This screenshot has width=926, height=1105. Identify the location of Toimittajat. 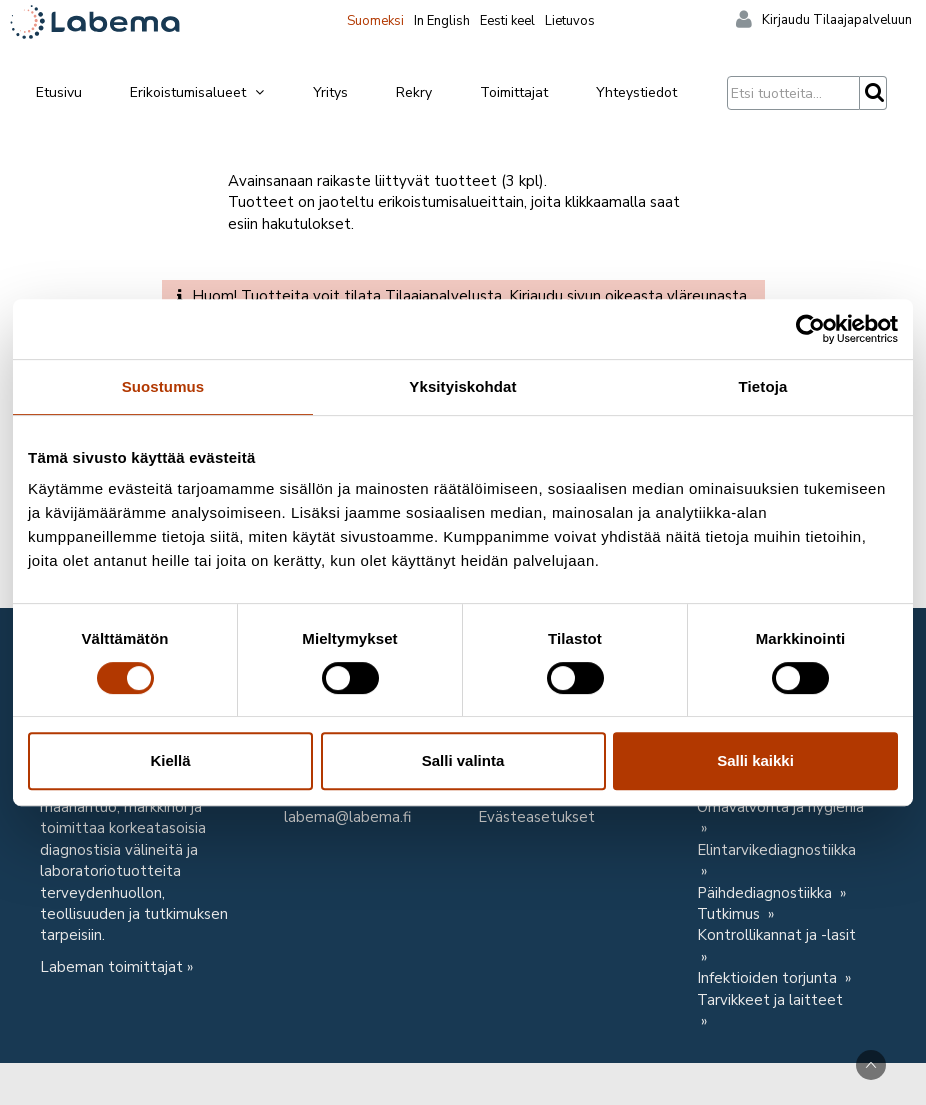
(514, 92).